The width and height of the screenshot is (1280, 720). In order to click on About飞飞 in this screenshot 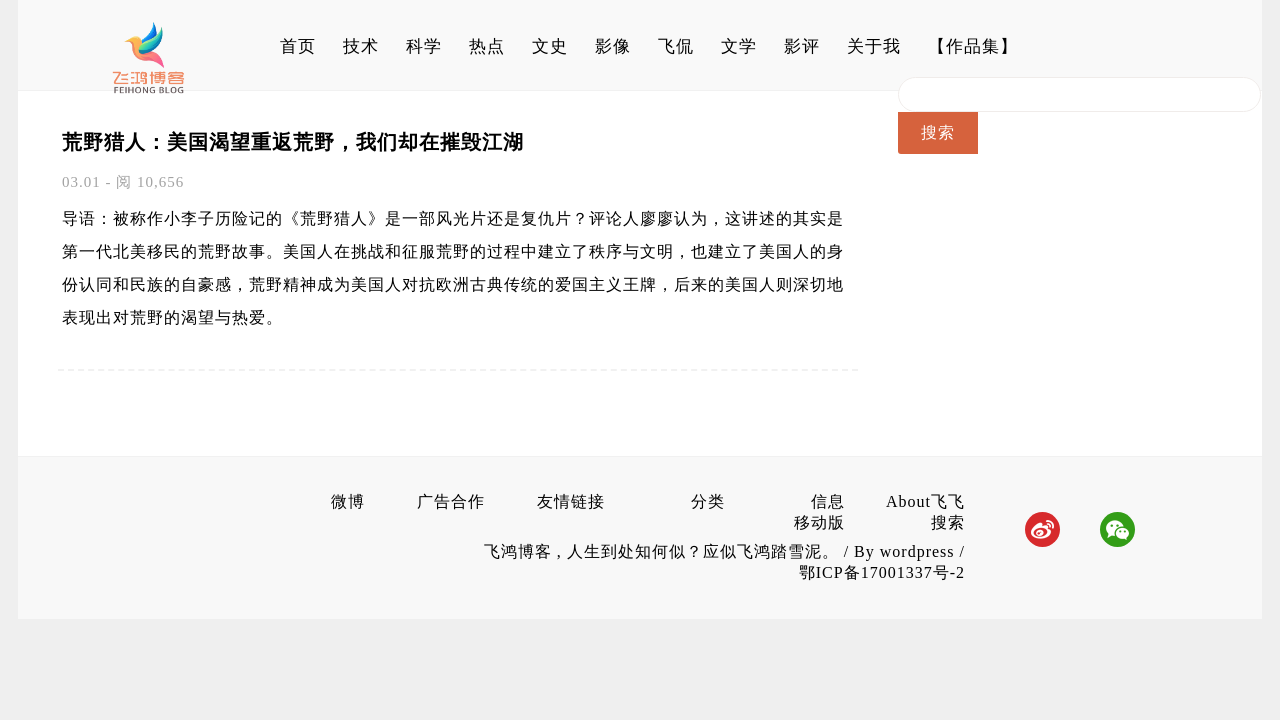, I will do `click(925, 501)`.